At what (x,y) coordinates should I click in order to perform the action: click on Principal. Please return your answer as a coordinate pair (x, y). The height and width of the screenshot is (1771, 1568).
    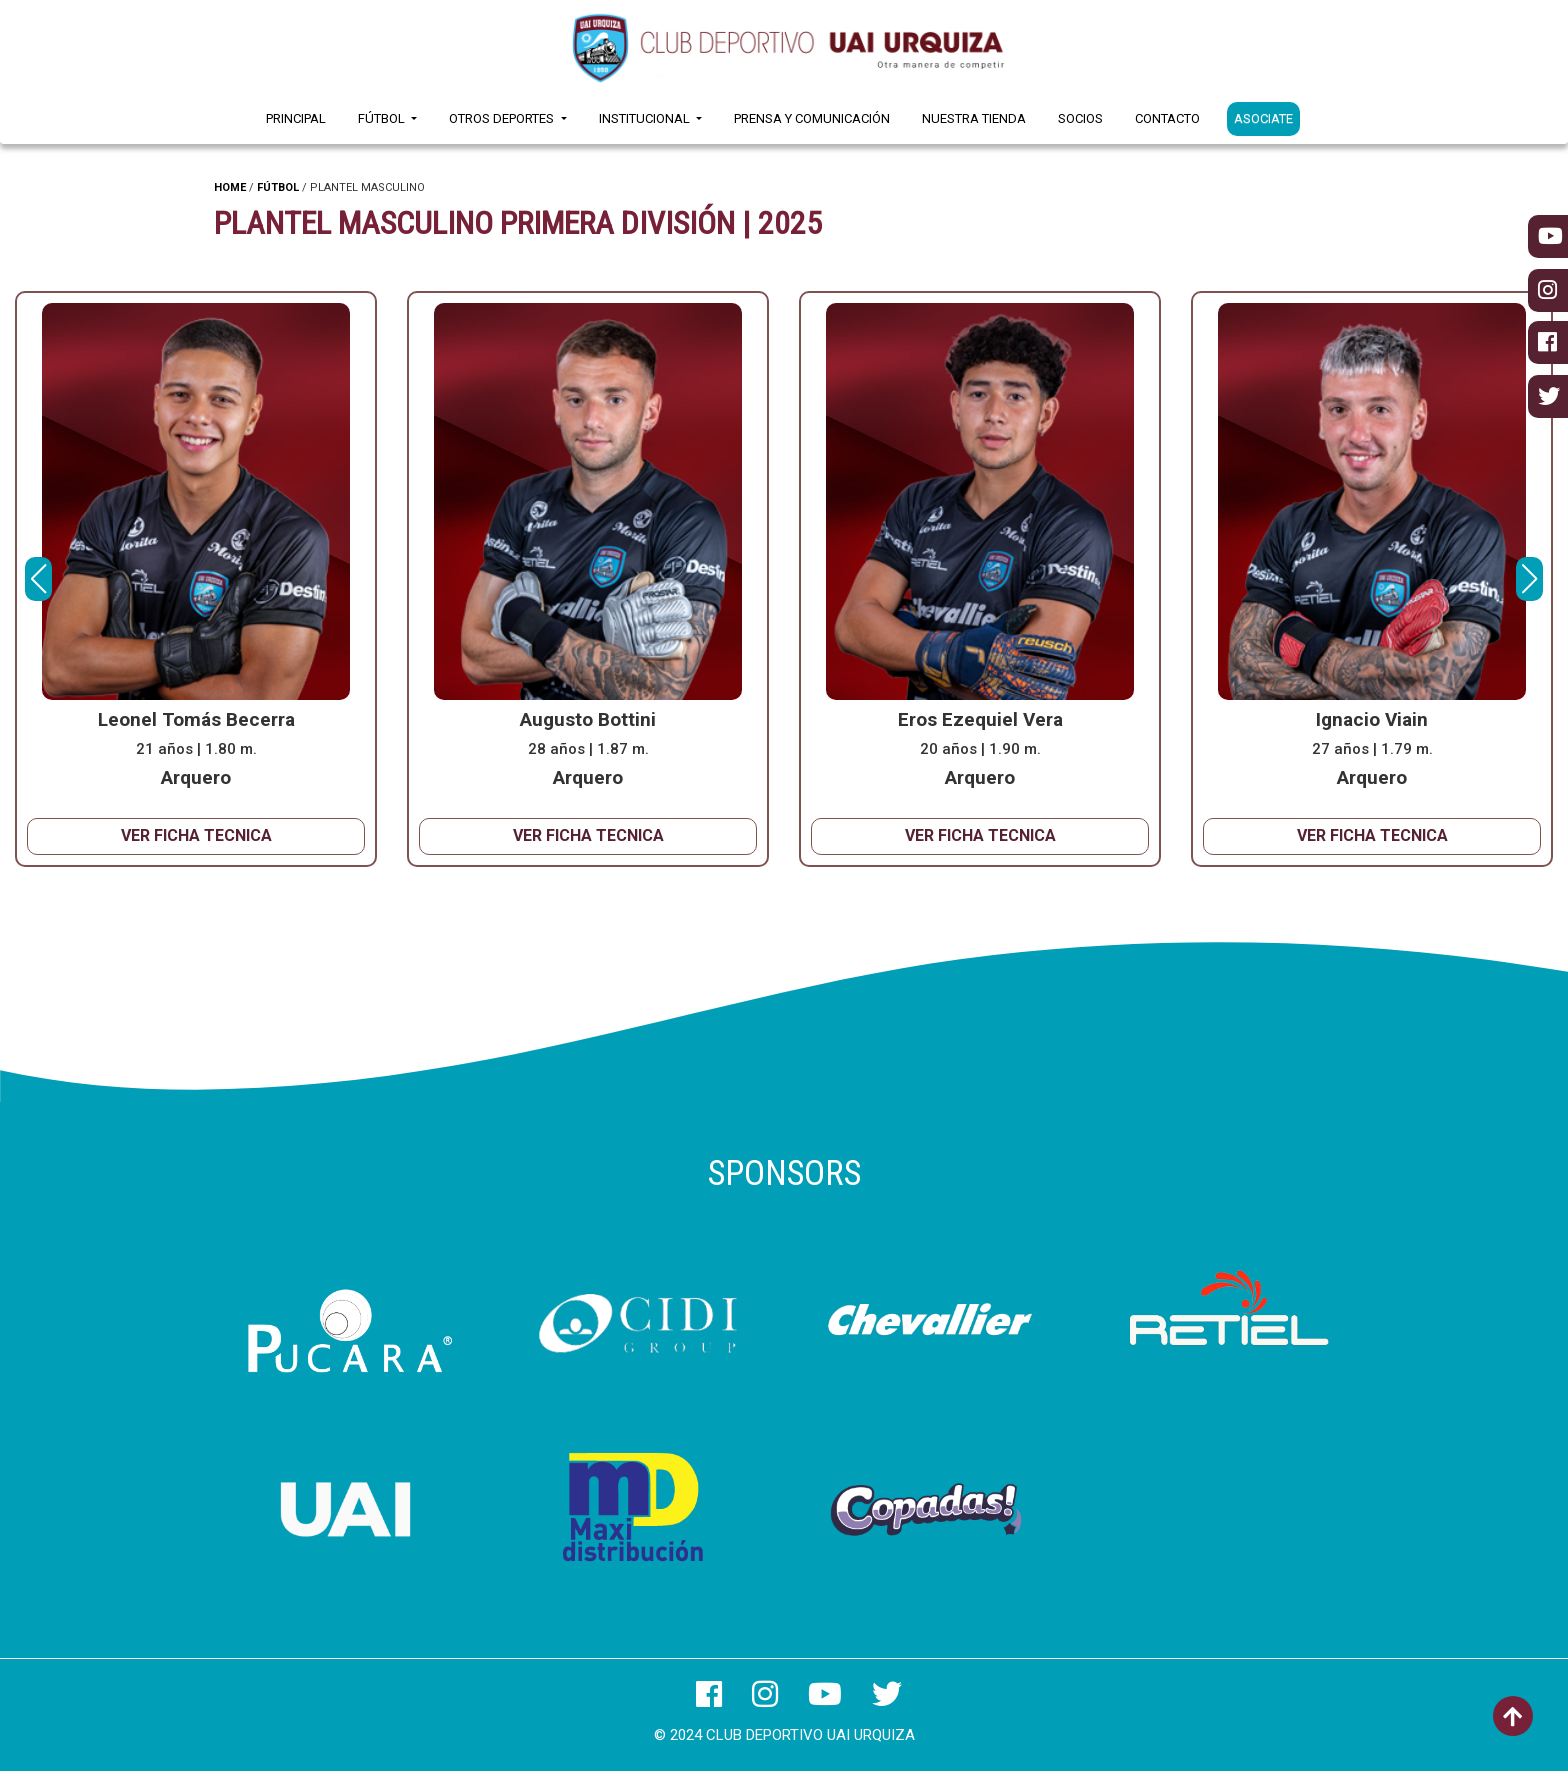
    Looking at the image, I should click on (296, 118).